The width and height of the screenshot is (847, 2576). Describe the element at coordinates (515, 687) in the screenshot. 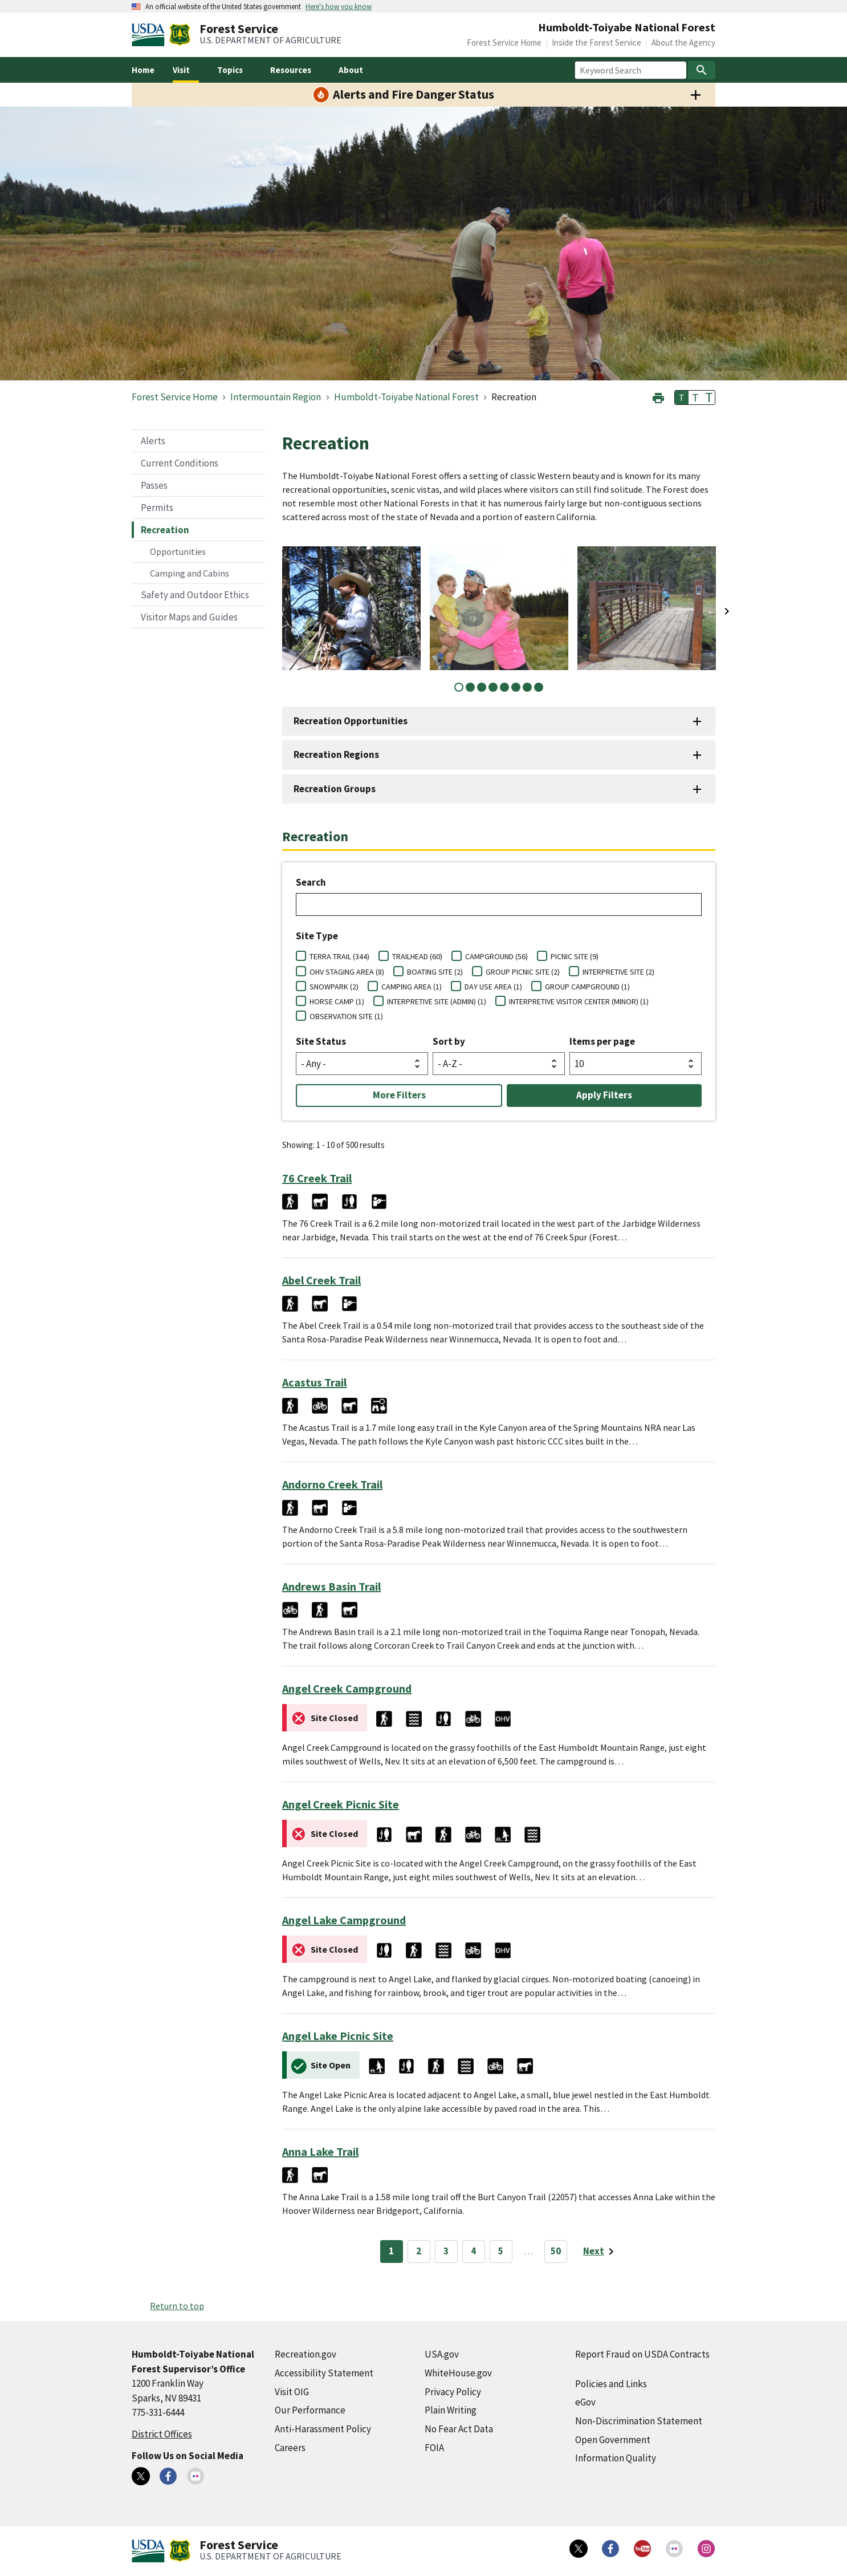

I see `6 [tab]` at that location.